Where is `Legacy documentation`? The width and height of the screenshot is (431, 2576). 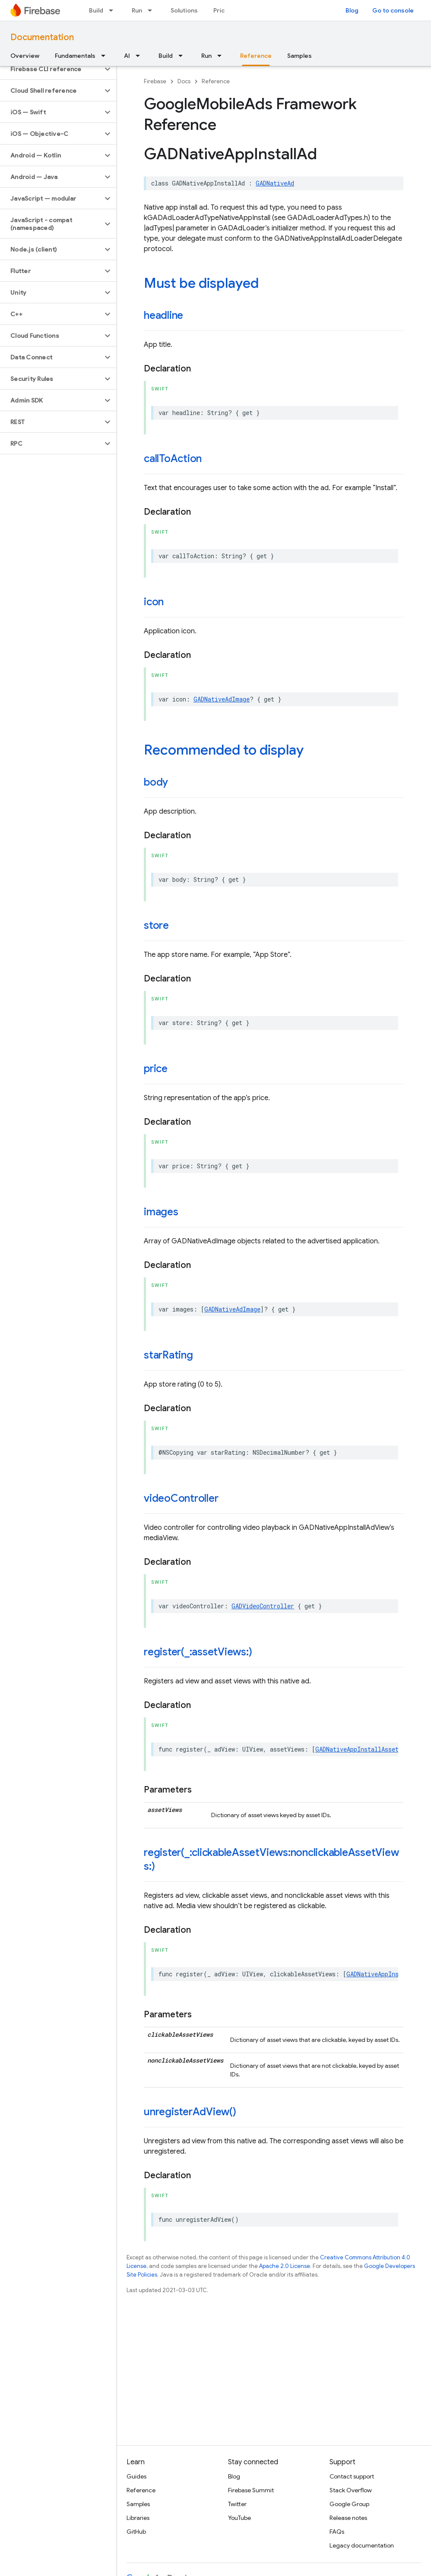
Legacy documentation is located at coordinates (362, 2545).